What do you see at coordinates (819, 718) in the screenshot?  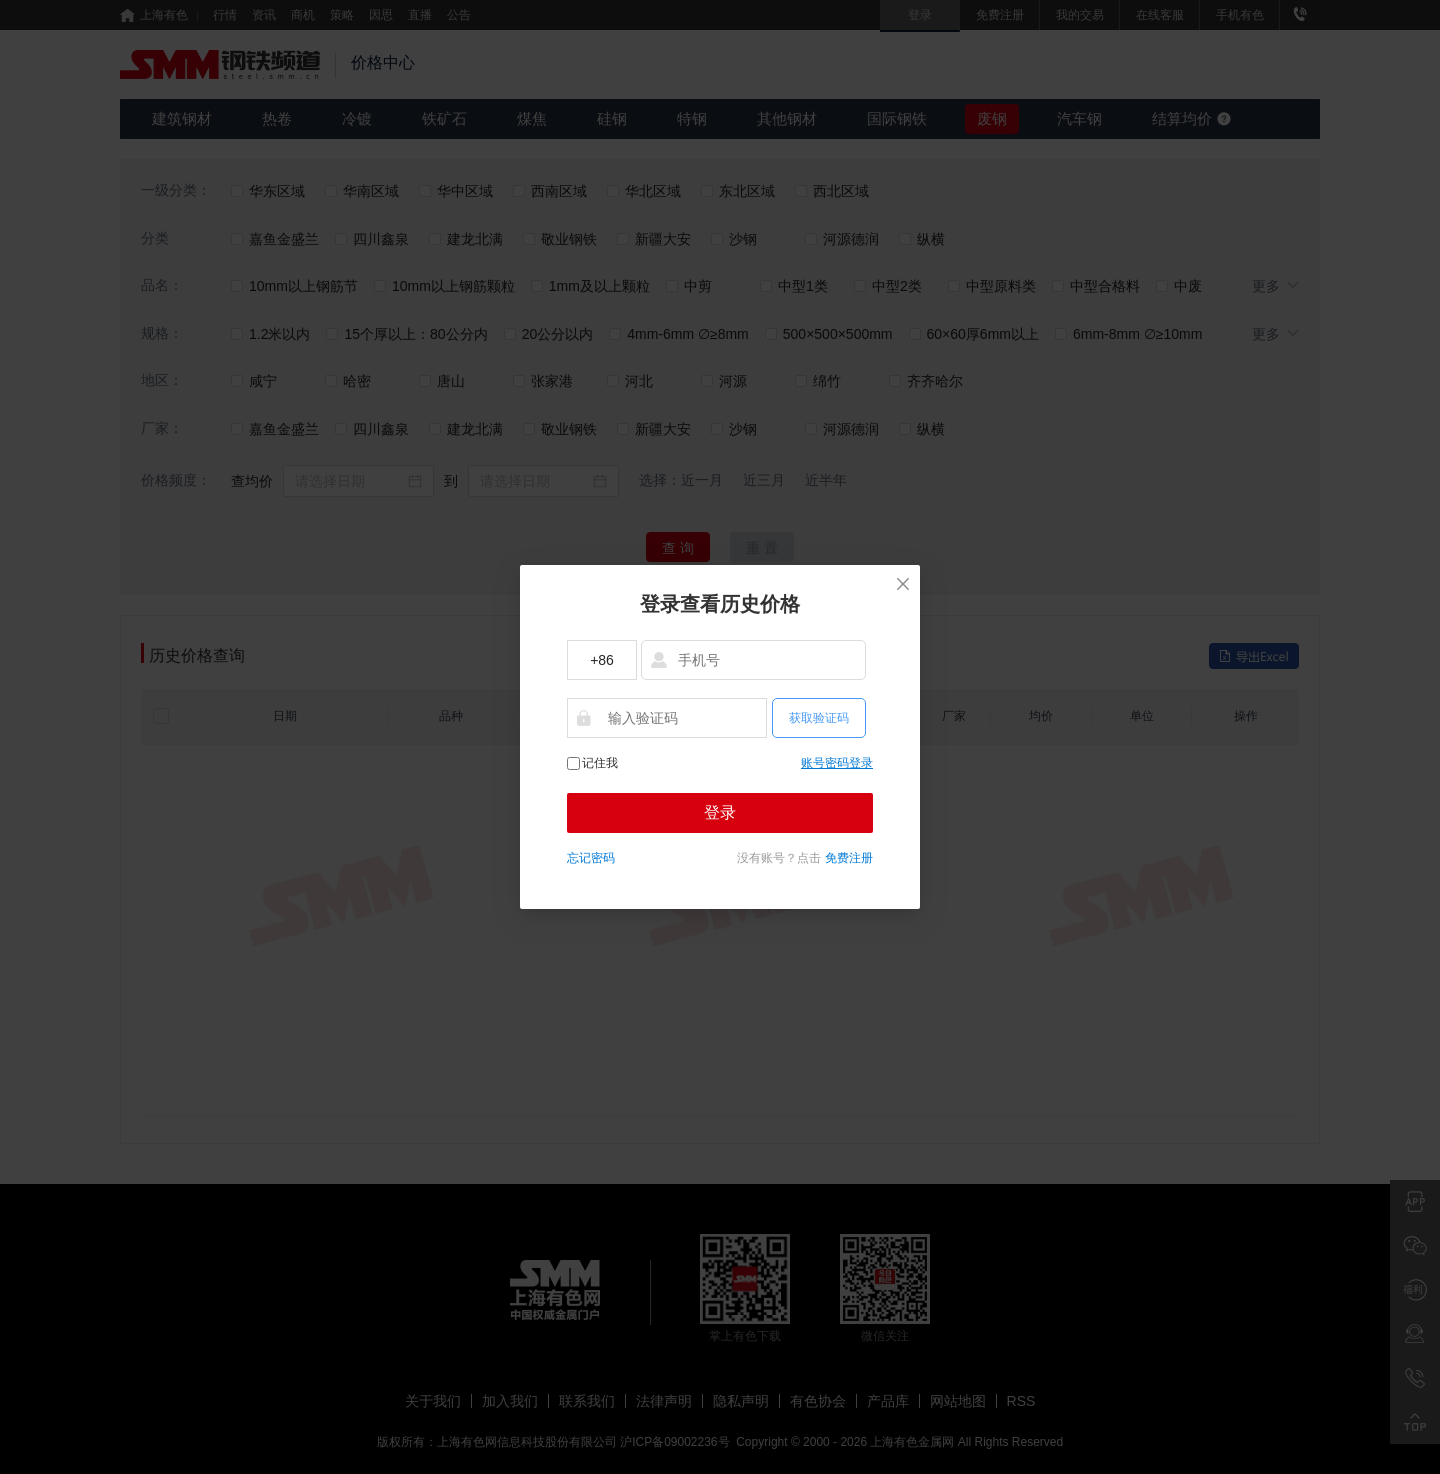 I see `获取验证码` at bounding box center [819, 718].